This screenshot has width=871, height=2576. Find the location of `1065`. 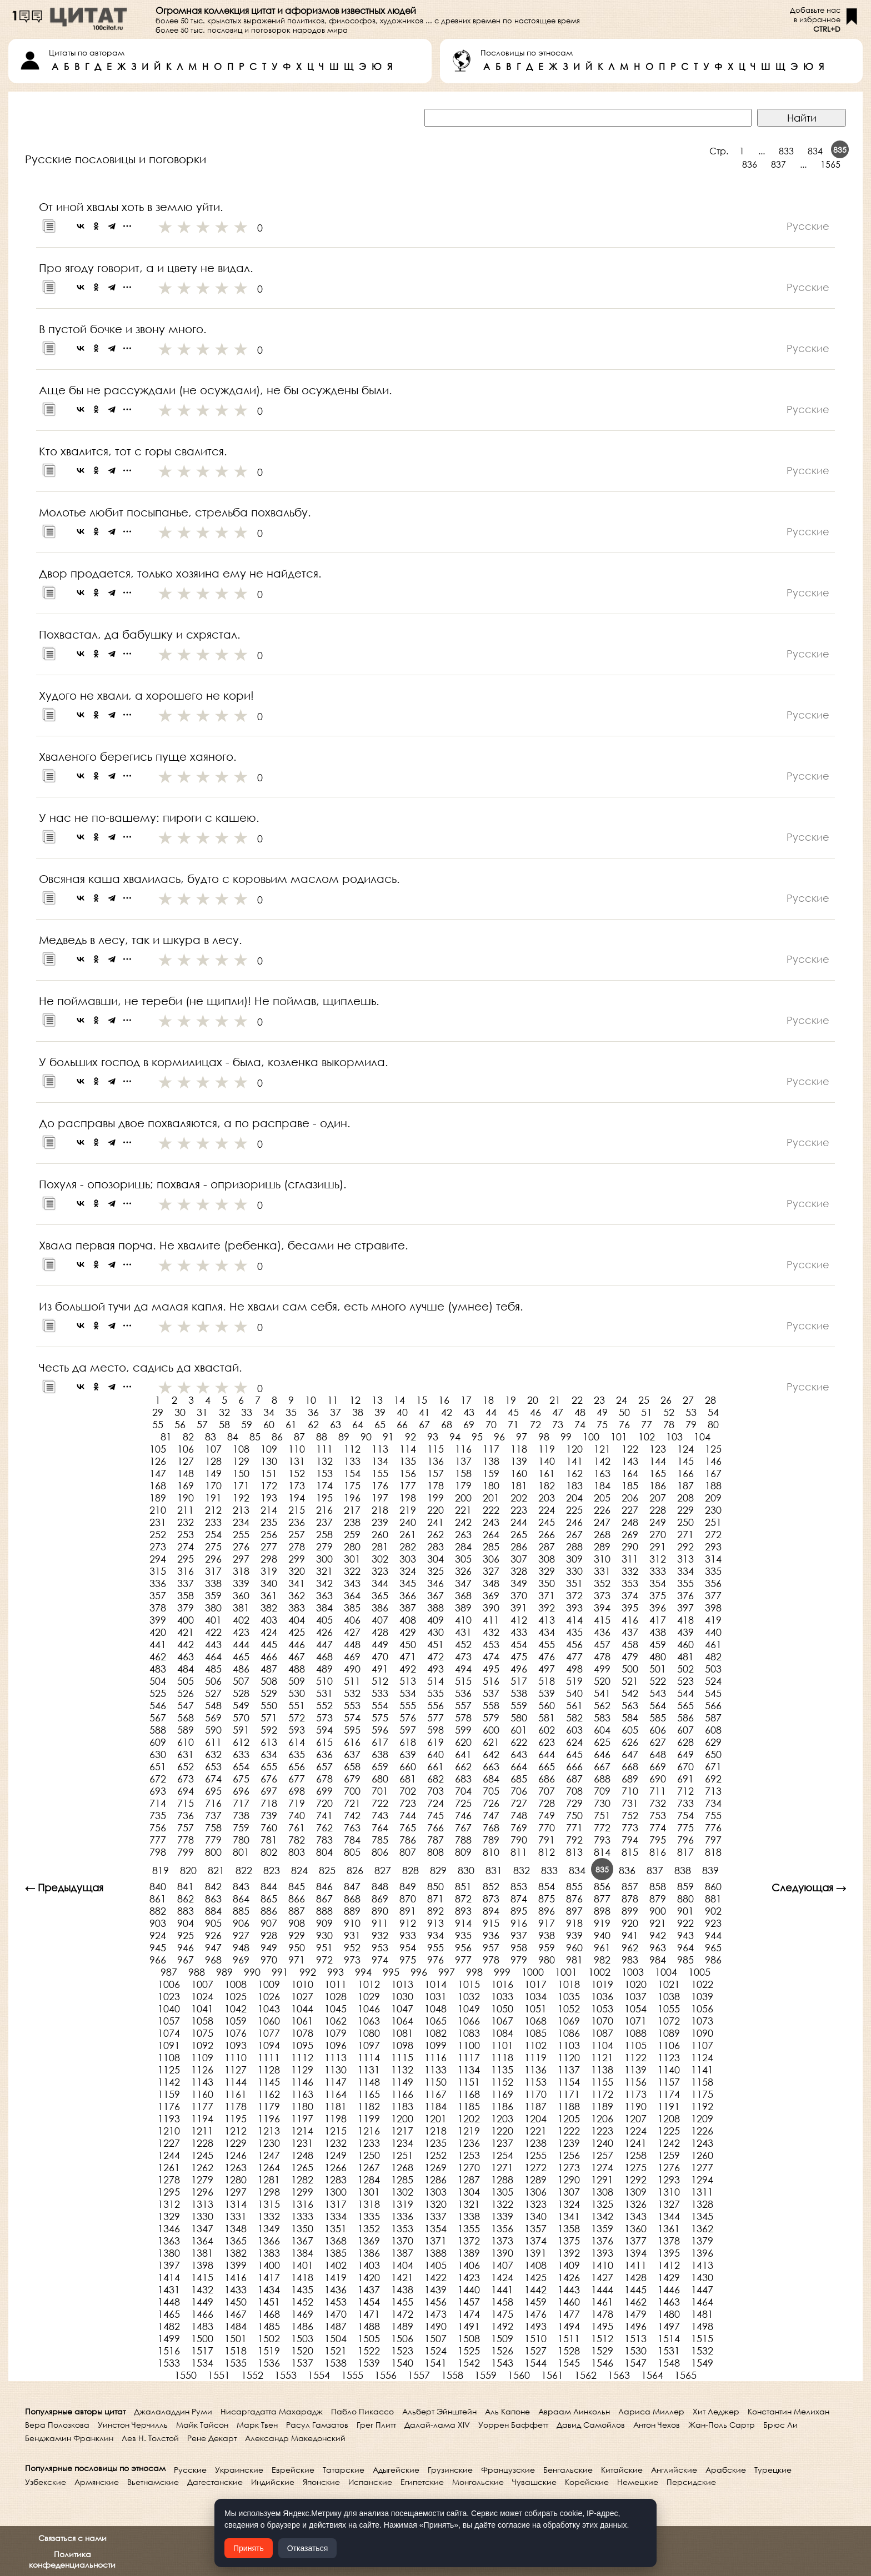

1065 is located at coordinates (435, 2021).